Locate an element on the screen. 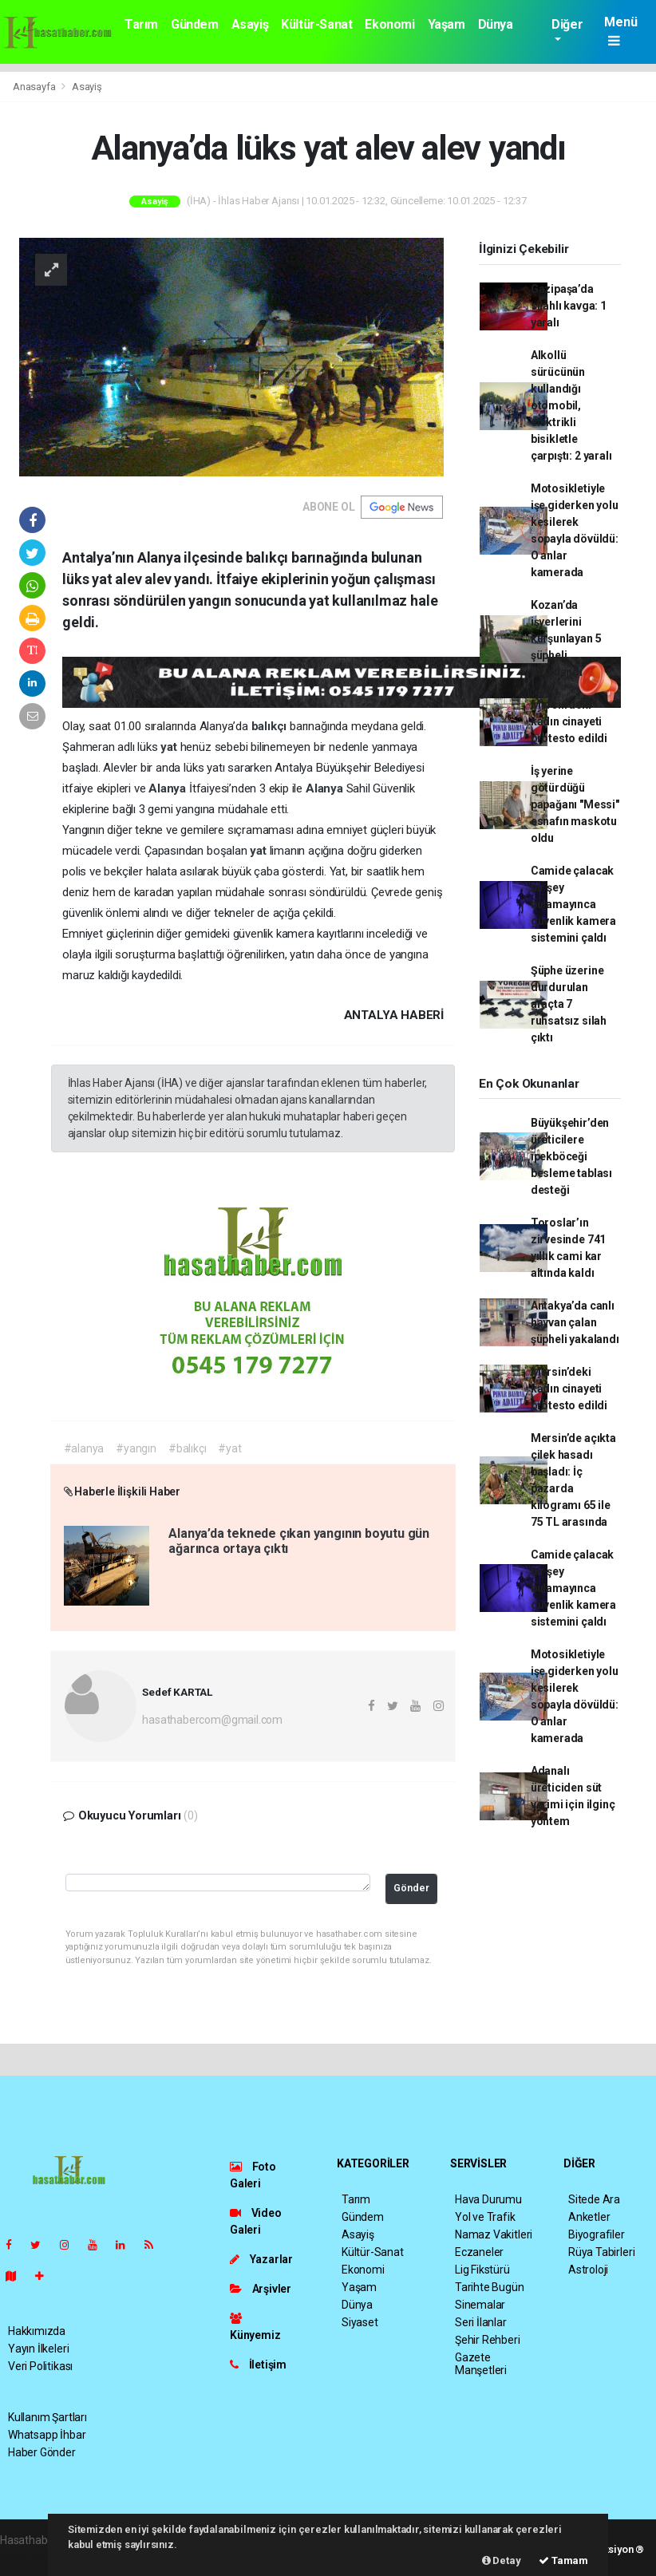  yat is located at coordinates (170, 747).